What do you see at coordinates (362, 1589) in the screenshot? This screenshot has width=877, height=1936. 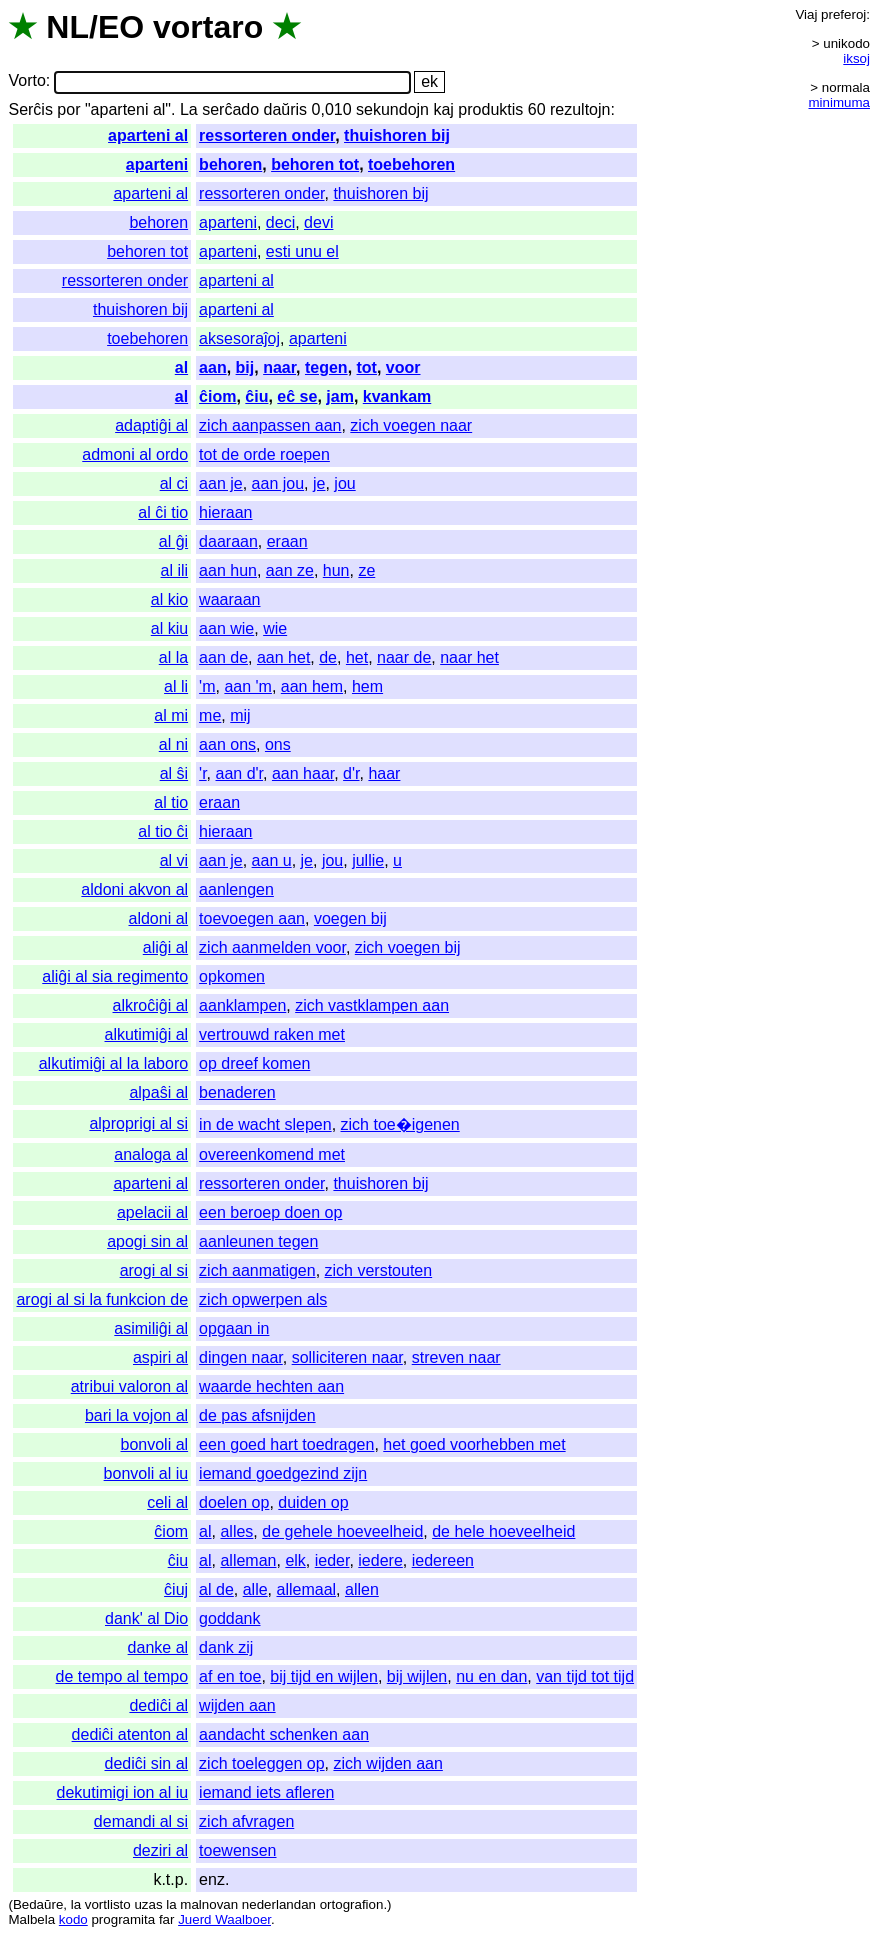 I see `allen` at bounding box center [362, 1589].